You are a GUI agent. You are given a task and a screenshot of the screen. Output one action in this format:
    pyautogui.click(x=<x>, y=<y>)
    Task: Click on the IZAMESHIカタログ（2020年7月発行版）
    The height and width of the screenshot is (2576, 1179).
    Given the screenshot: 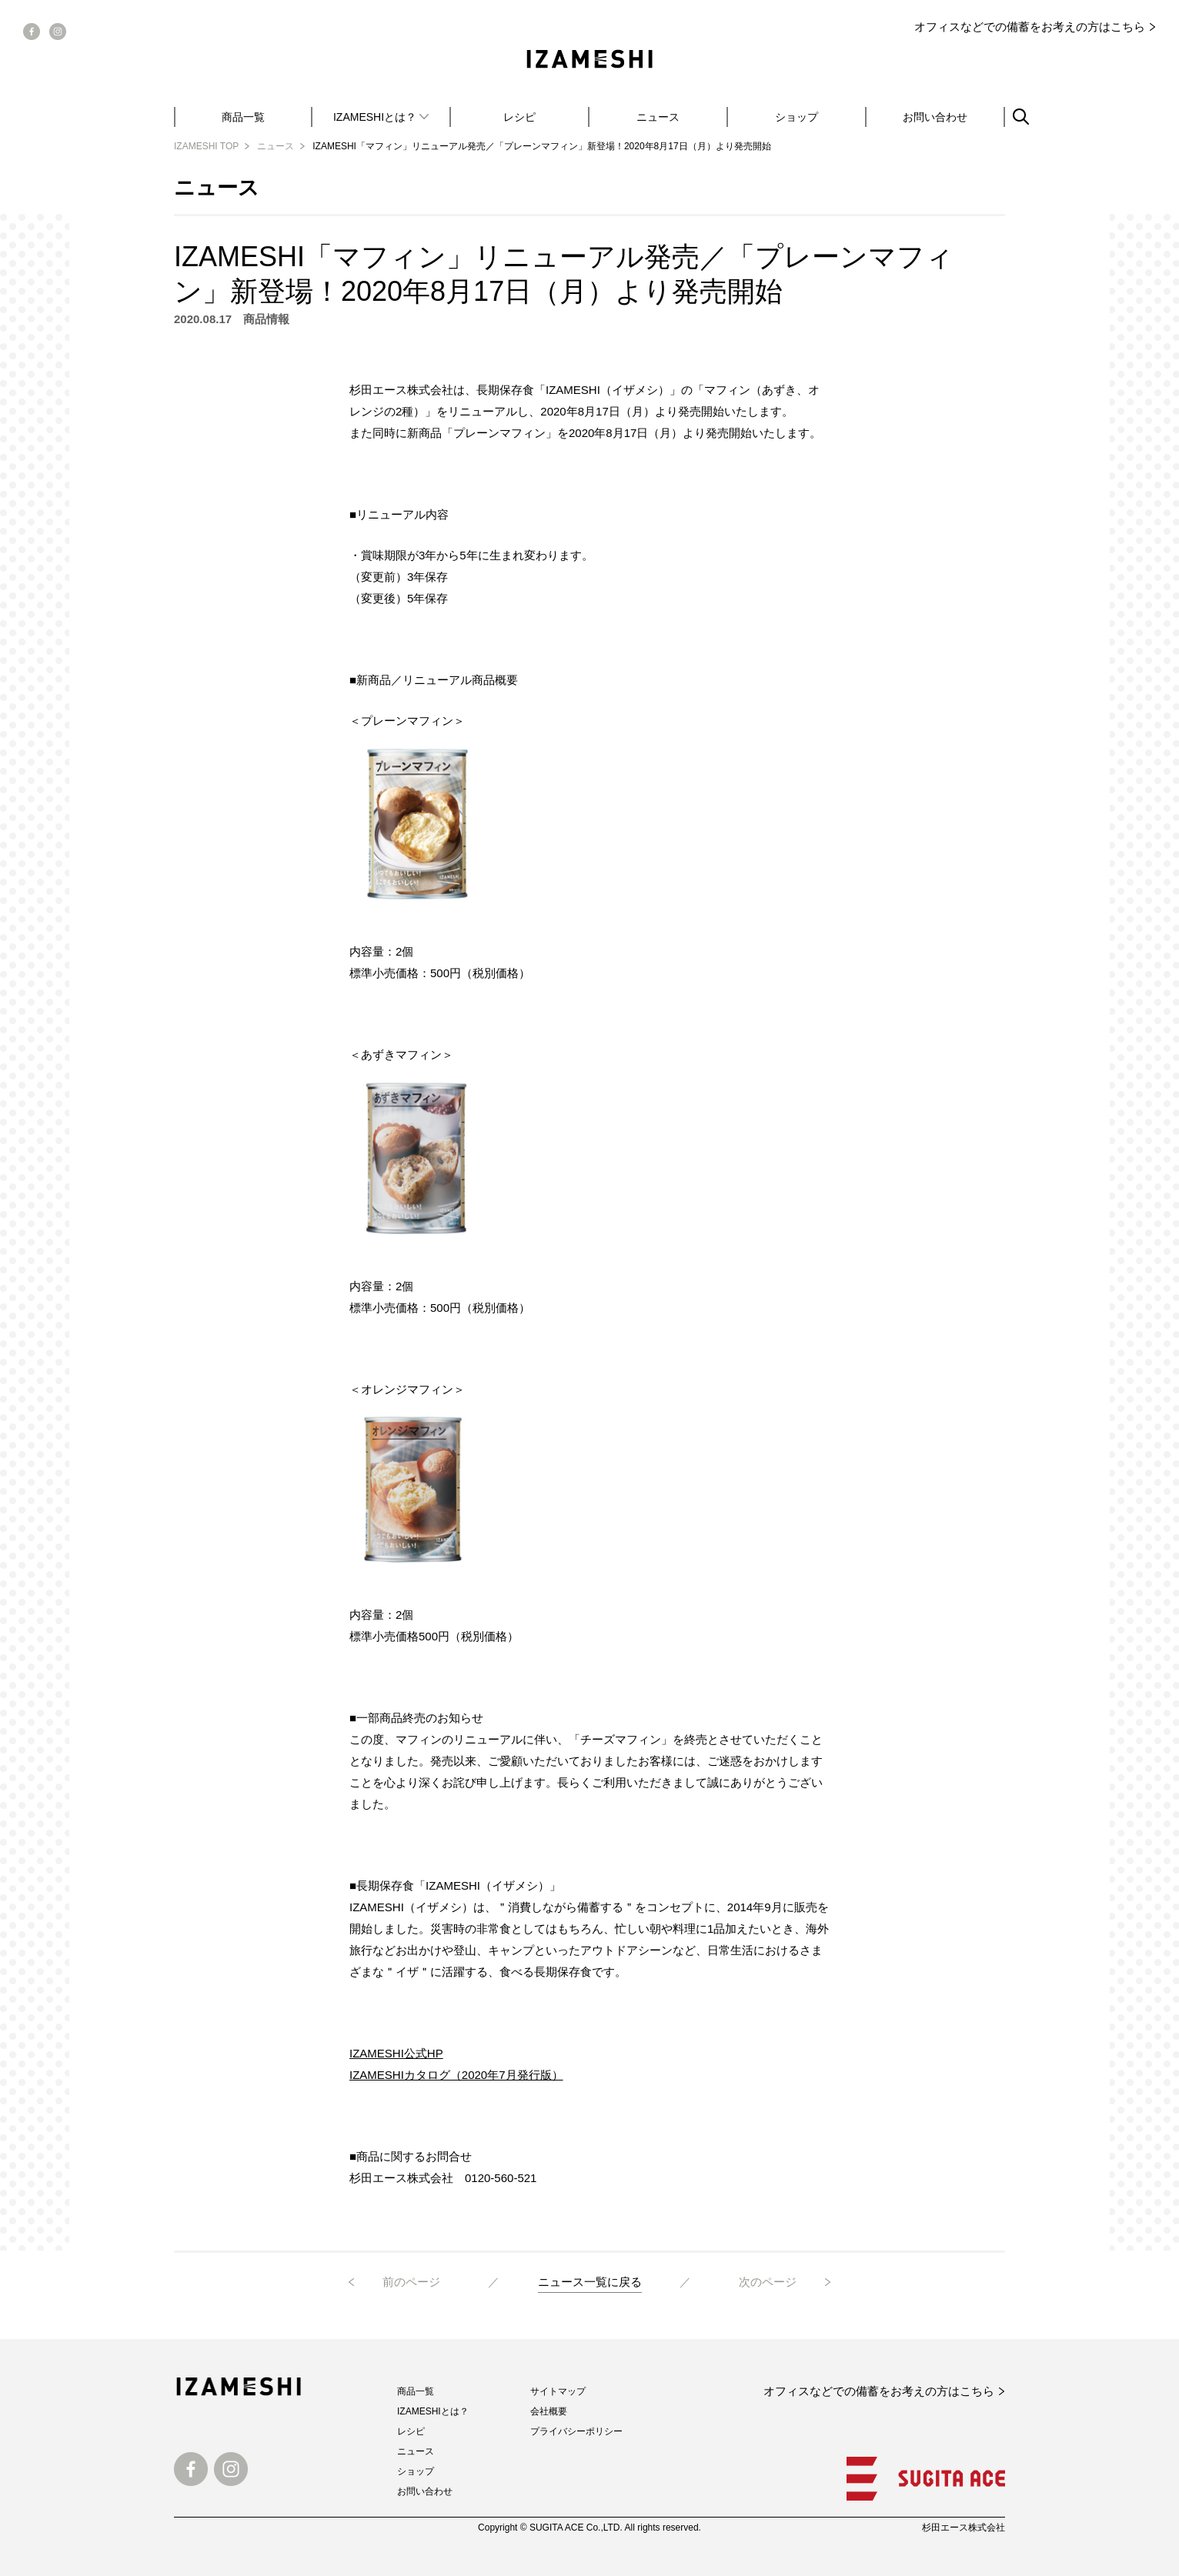 What is the action you would take?
    pyautogui.click(x=456, y=2074)
    